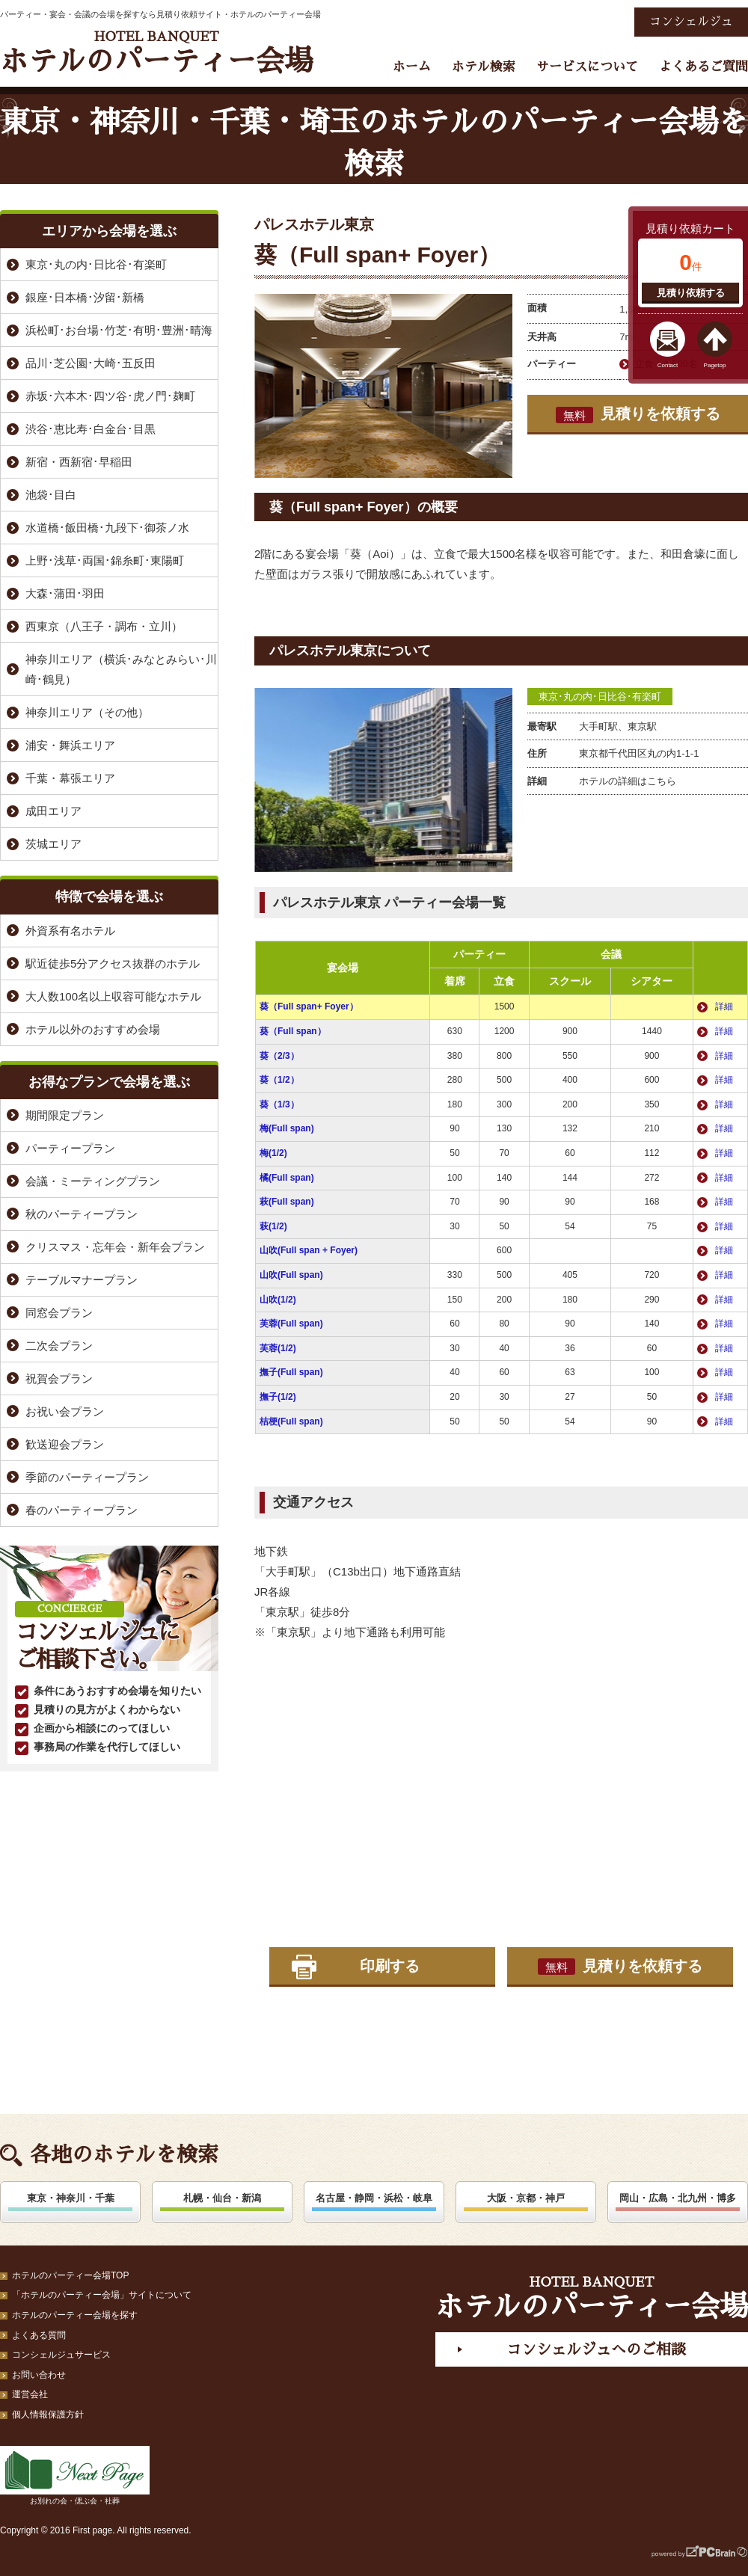 Image resolution: width=748 pixels, height=2576 pixels. Describe the element at coordinates (691, 292) in the screenshot. I see `見積り依頼する` at that location.